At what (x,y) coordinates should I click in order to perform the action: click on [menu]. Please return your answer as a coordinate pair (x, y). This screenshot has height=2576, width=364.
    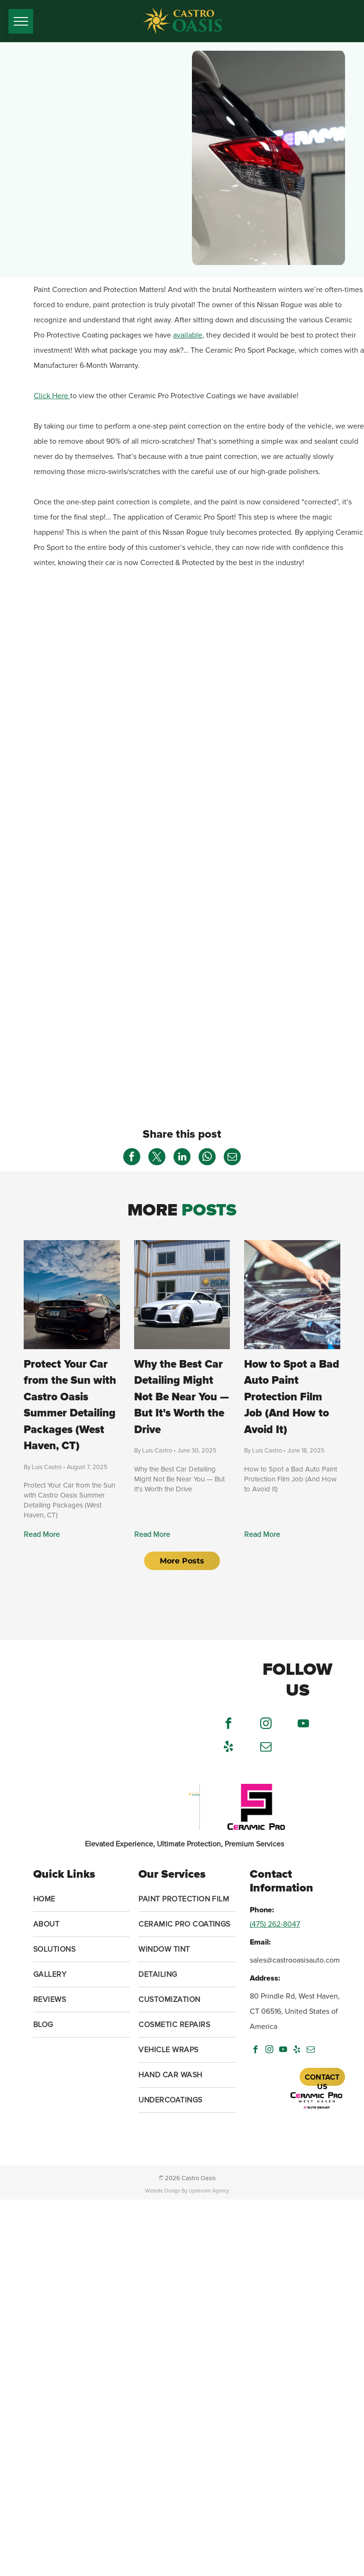
    Looking at the image, I should click on (21, 21).